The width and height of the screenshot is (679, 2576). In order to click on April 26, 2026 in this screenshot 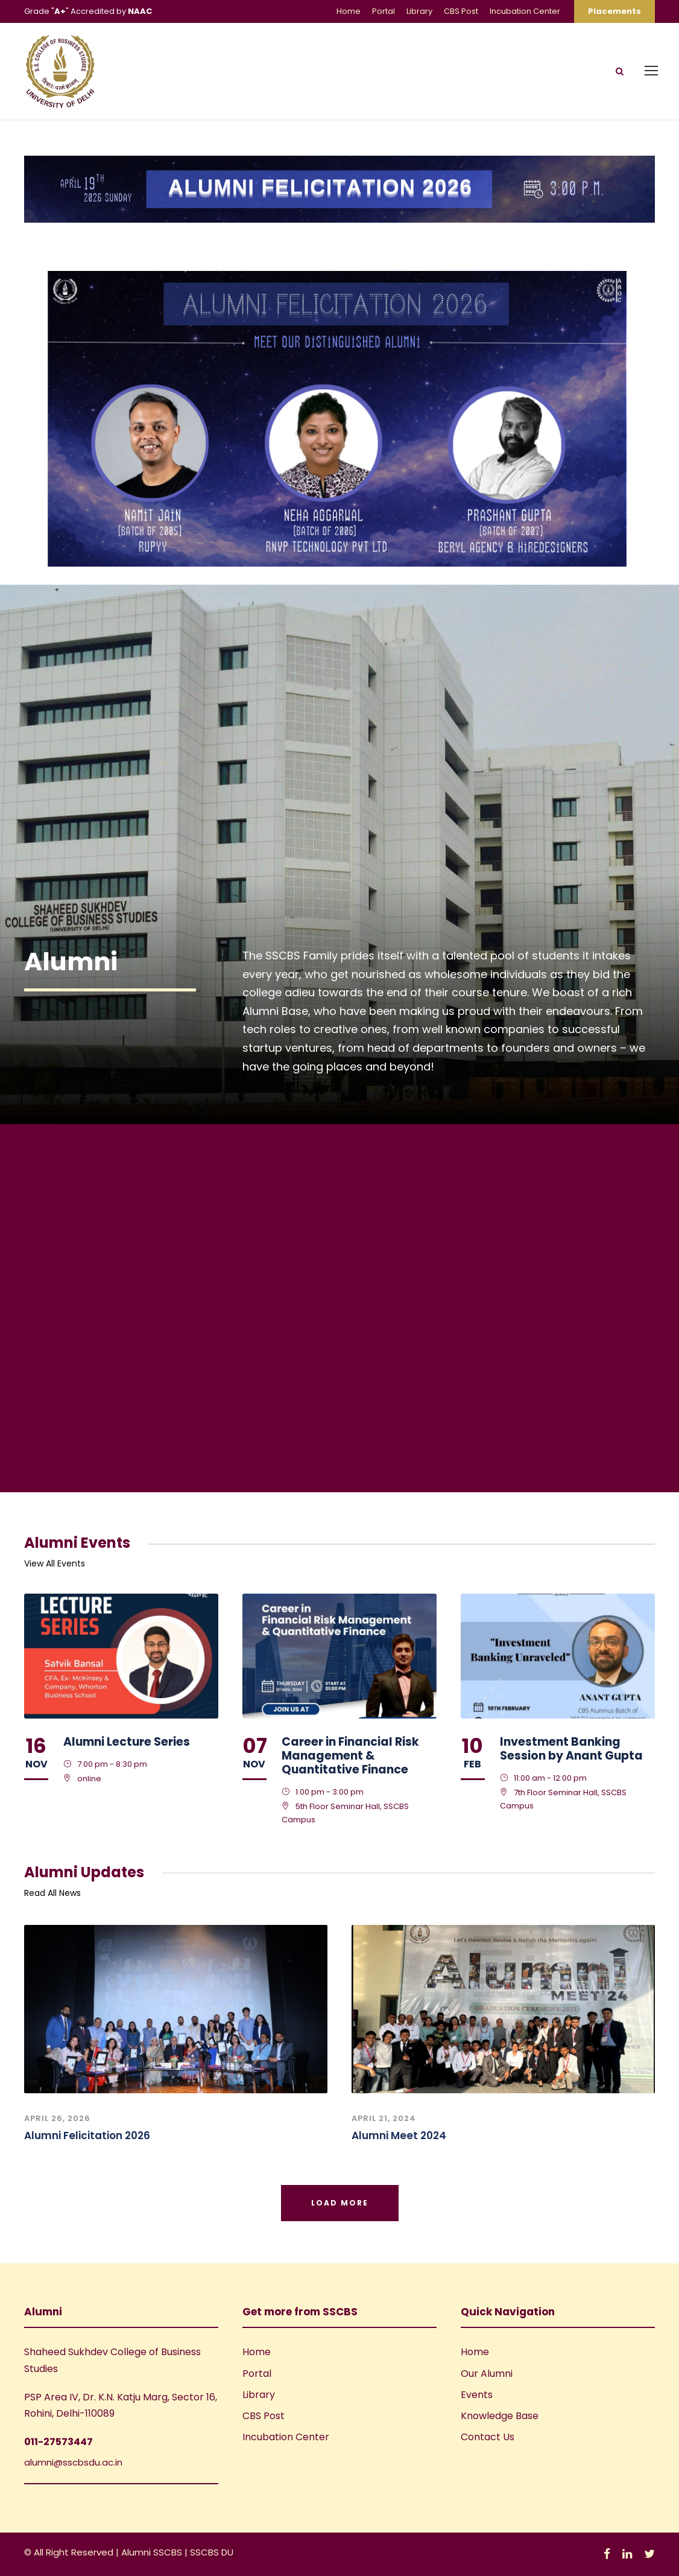, I will do `click(57, 2118)`.